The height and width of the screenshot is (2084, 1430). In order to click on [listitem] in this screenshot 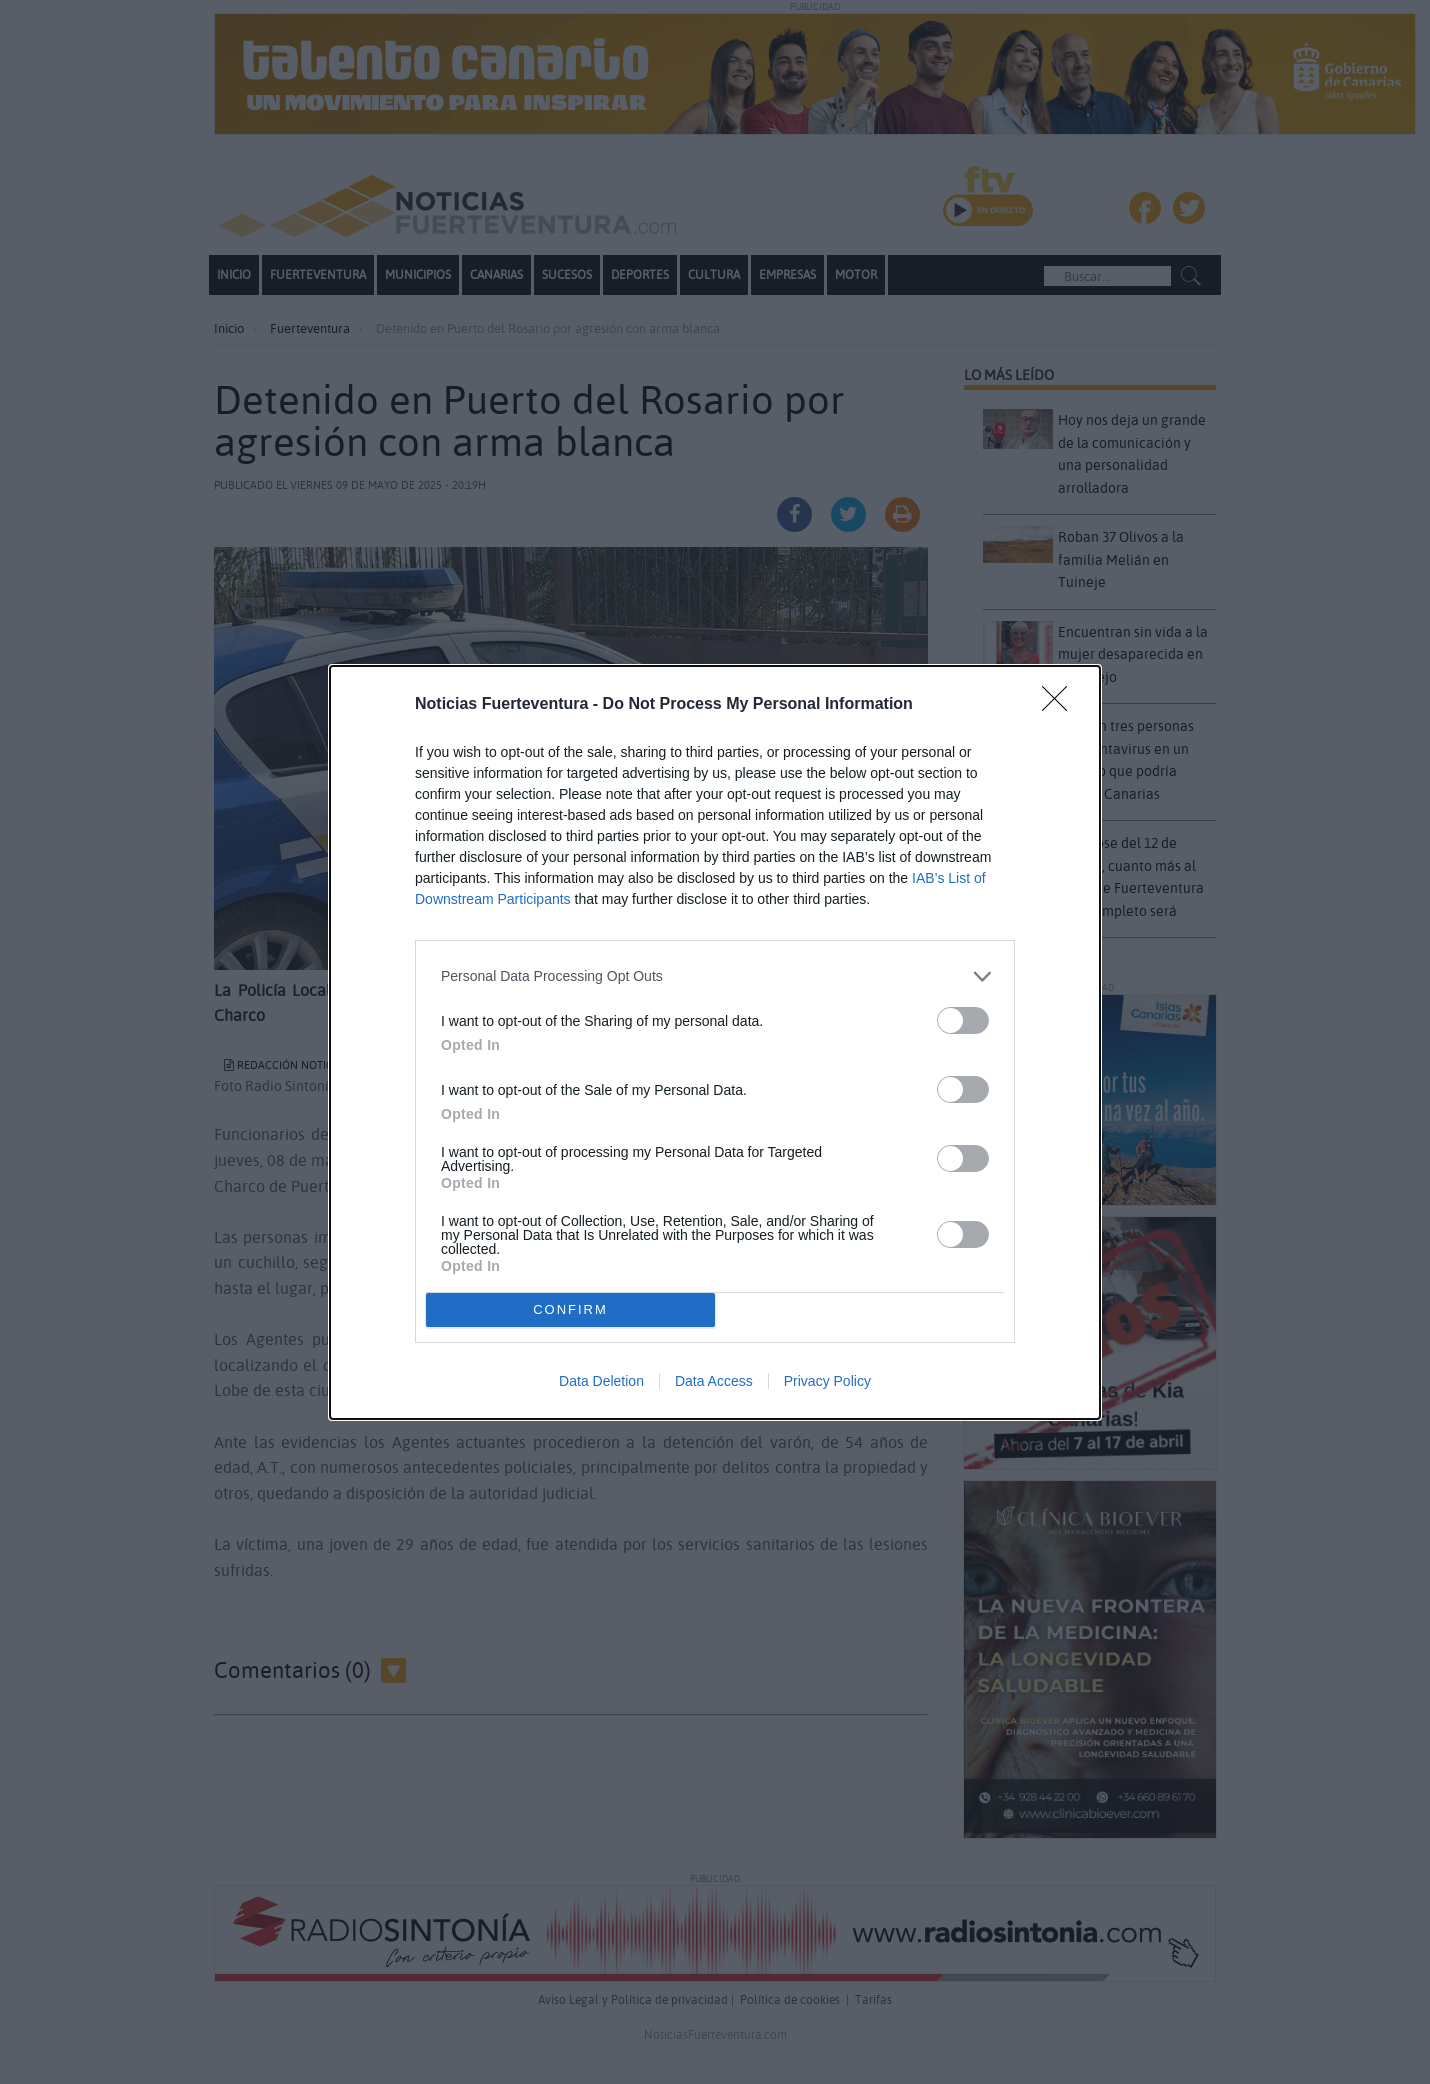, I will do `click(715, 976)`.